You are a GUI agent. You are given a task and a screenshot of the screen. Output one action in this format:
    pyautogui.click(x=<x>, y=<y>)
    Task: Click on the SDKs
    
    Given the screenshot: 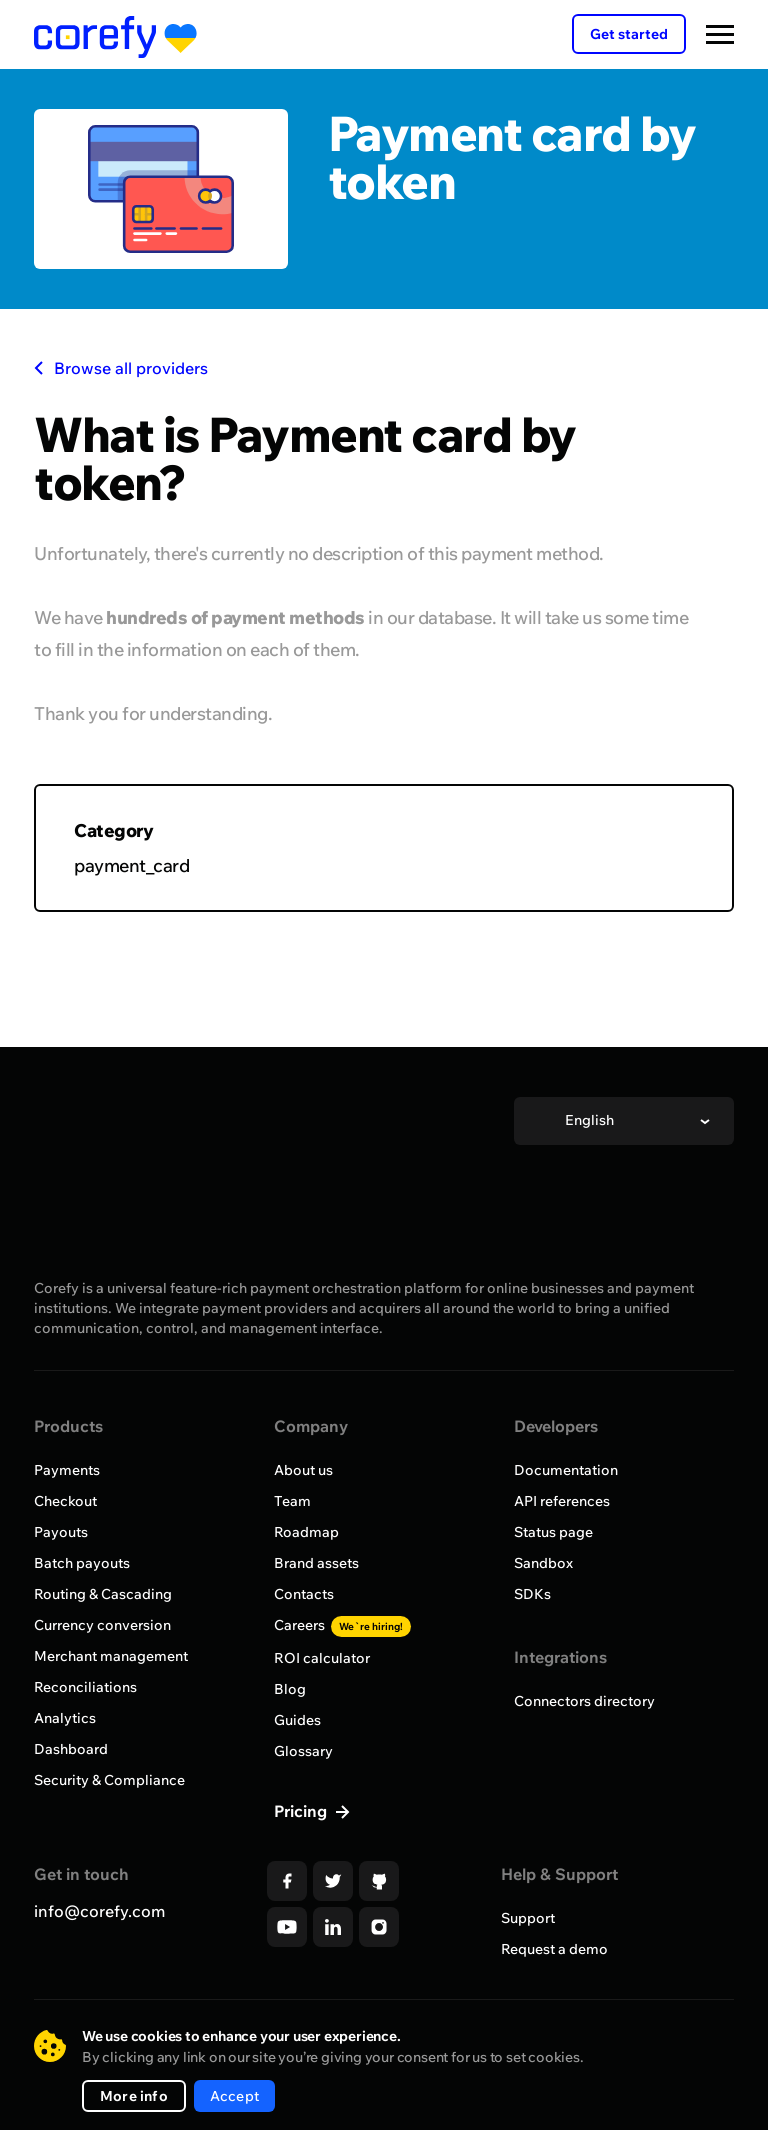 What is the action you would take?
    pyautogui.click(x=532, y=1594)
    